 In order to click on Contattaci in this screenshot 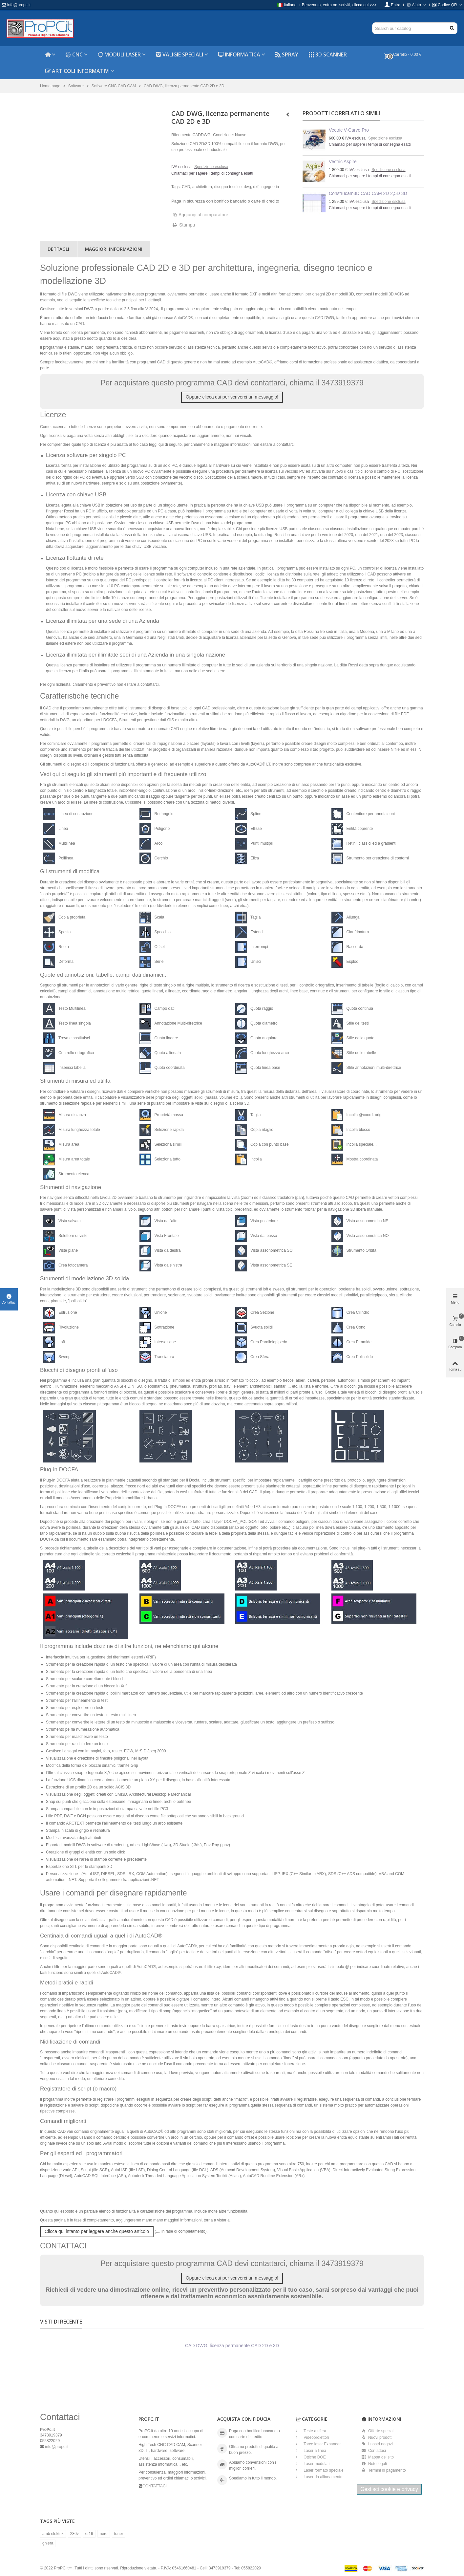, I will do `click(374, 2451)`.